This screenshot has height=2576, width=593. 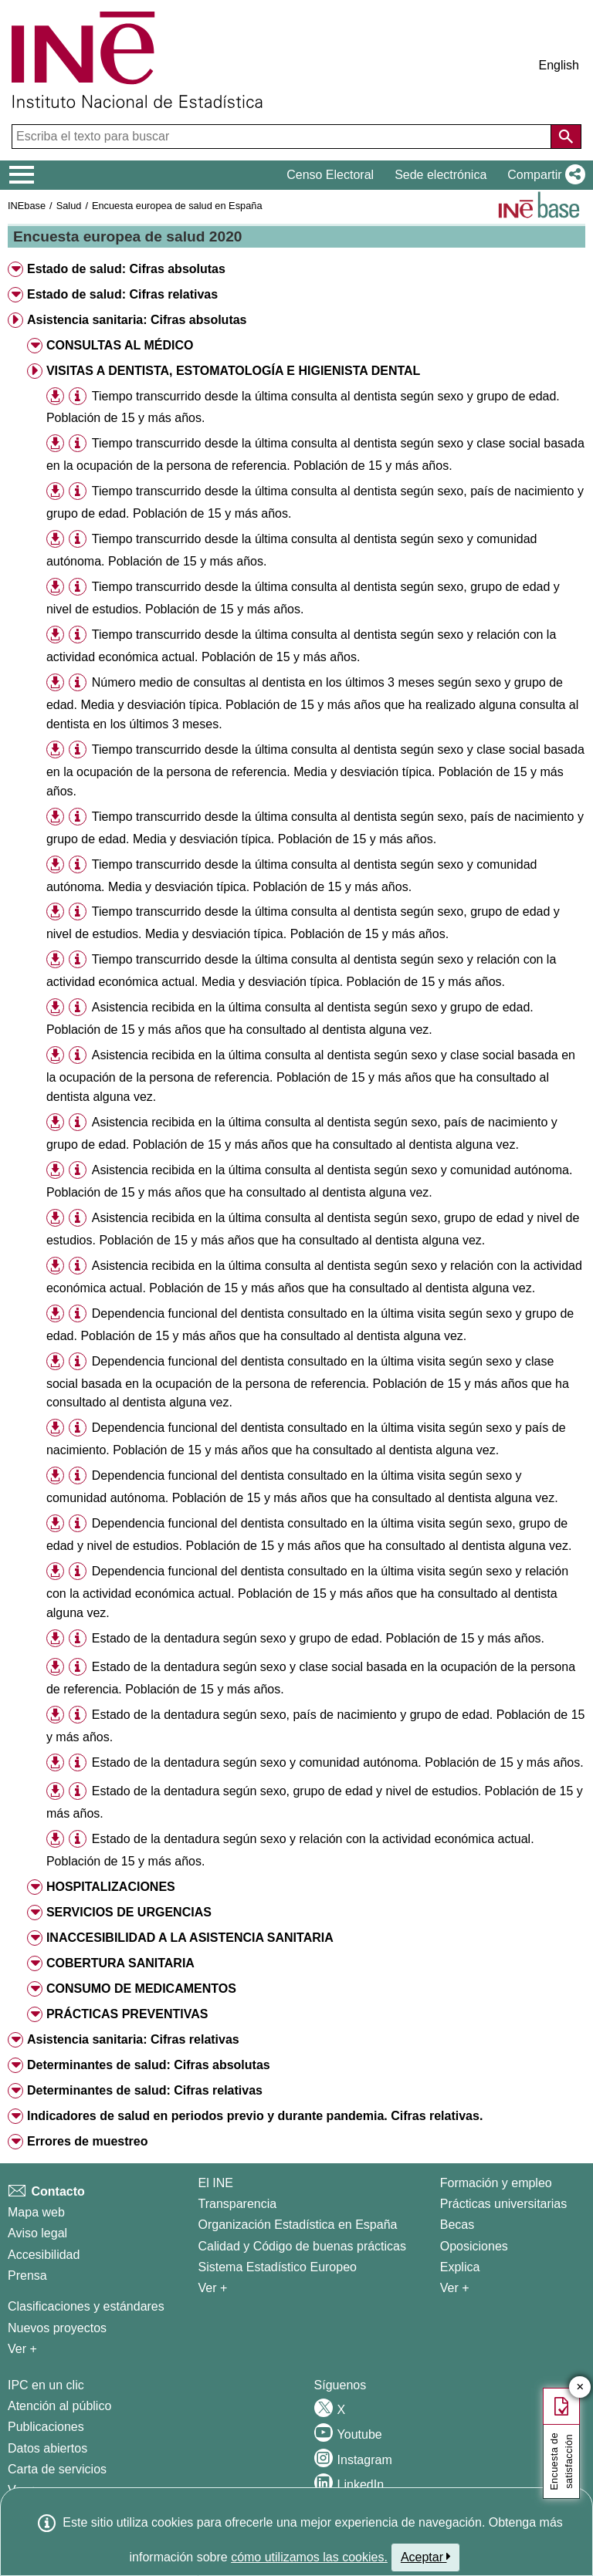 I want to click on Atención al público, so click(x=59, y=2405).